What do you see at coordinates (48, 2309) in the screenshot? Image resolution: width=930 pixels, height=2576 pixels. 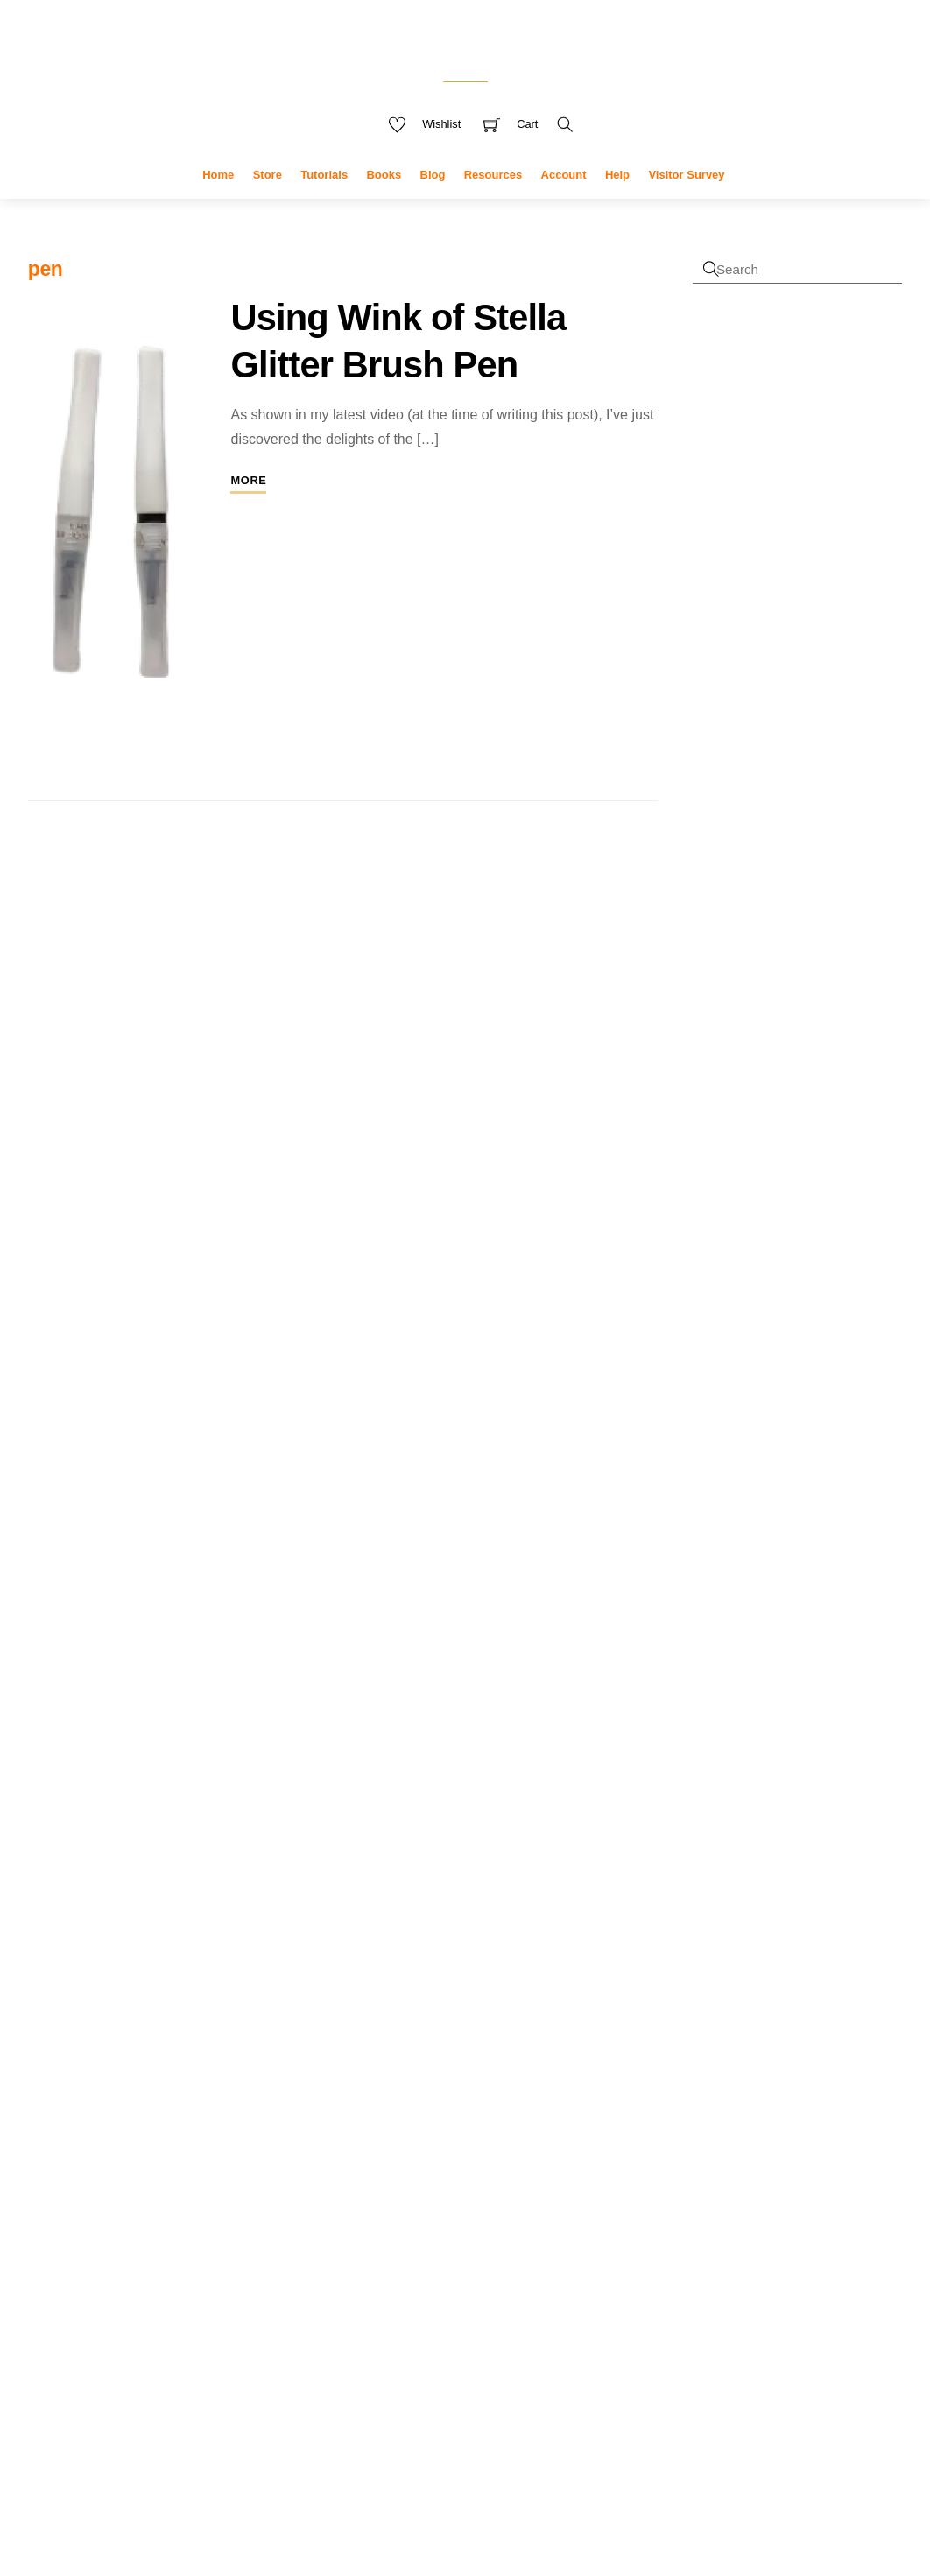 I see `video [video (3 items)]` at bounding box center [48, 2309].